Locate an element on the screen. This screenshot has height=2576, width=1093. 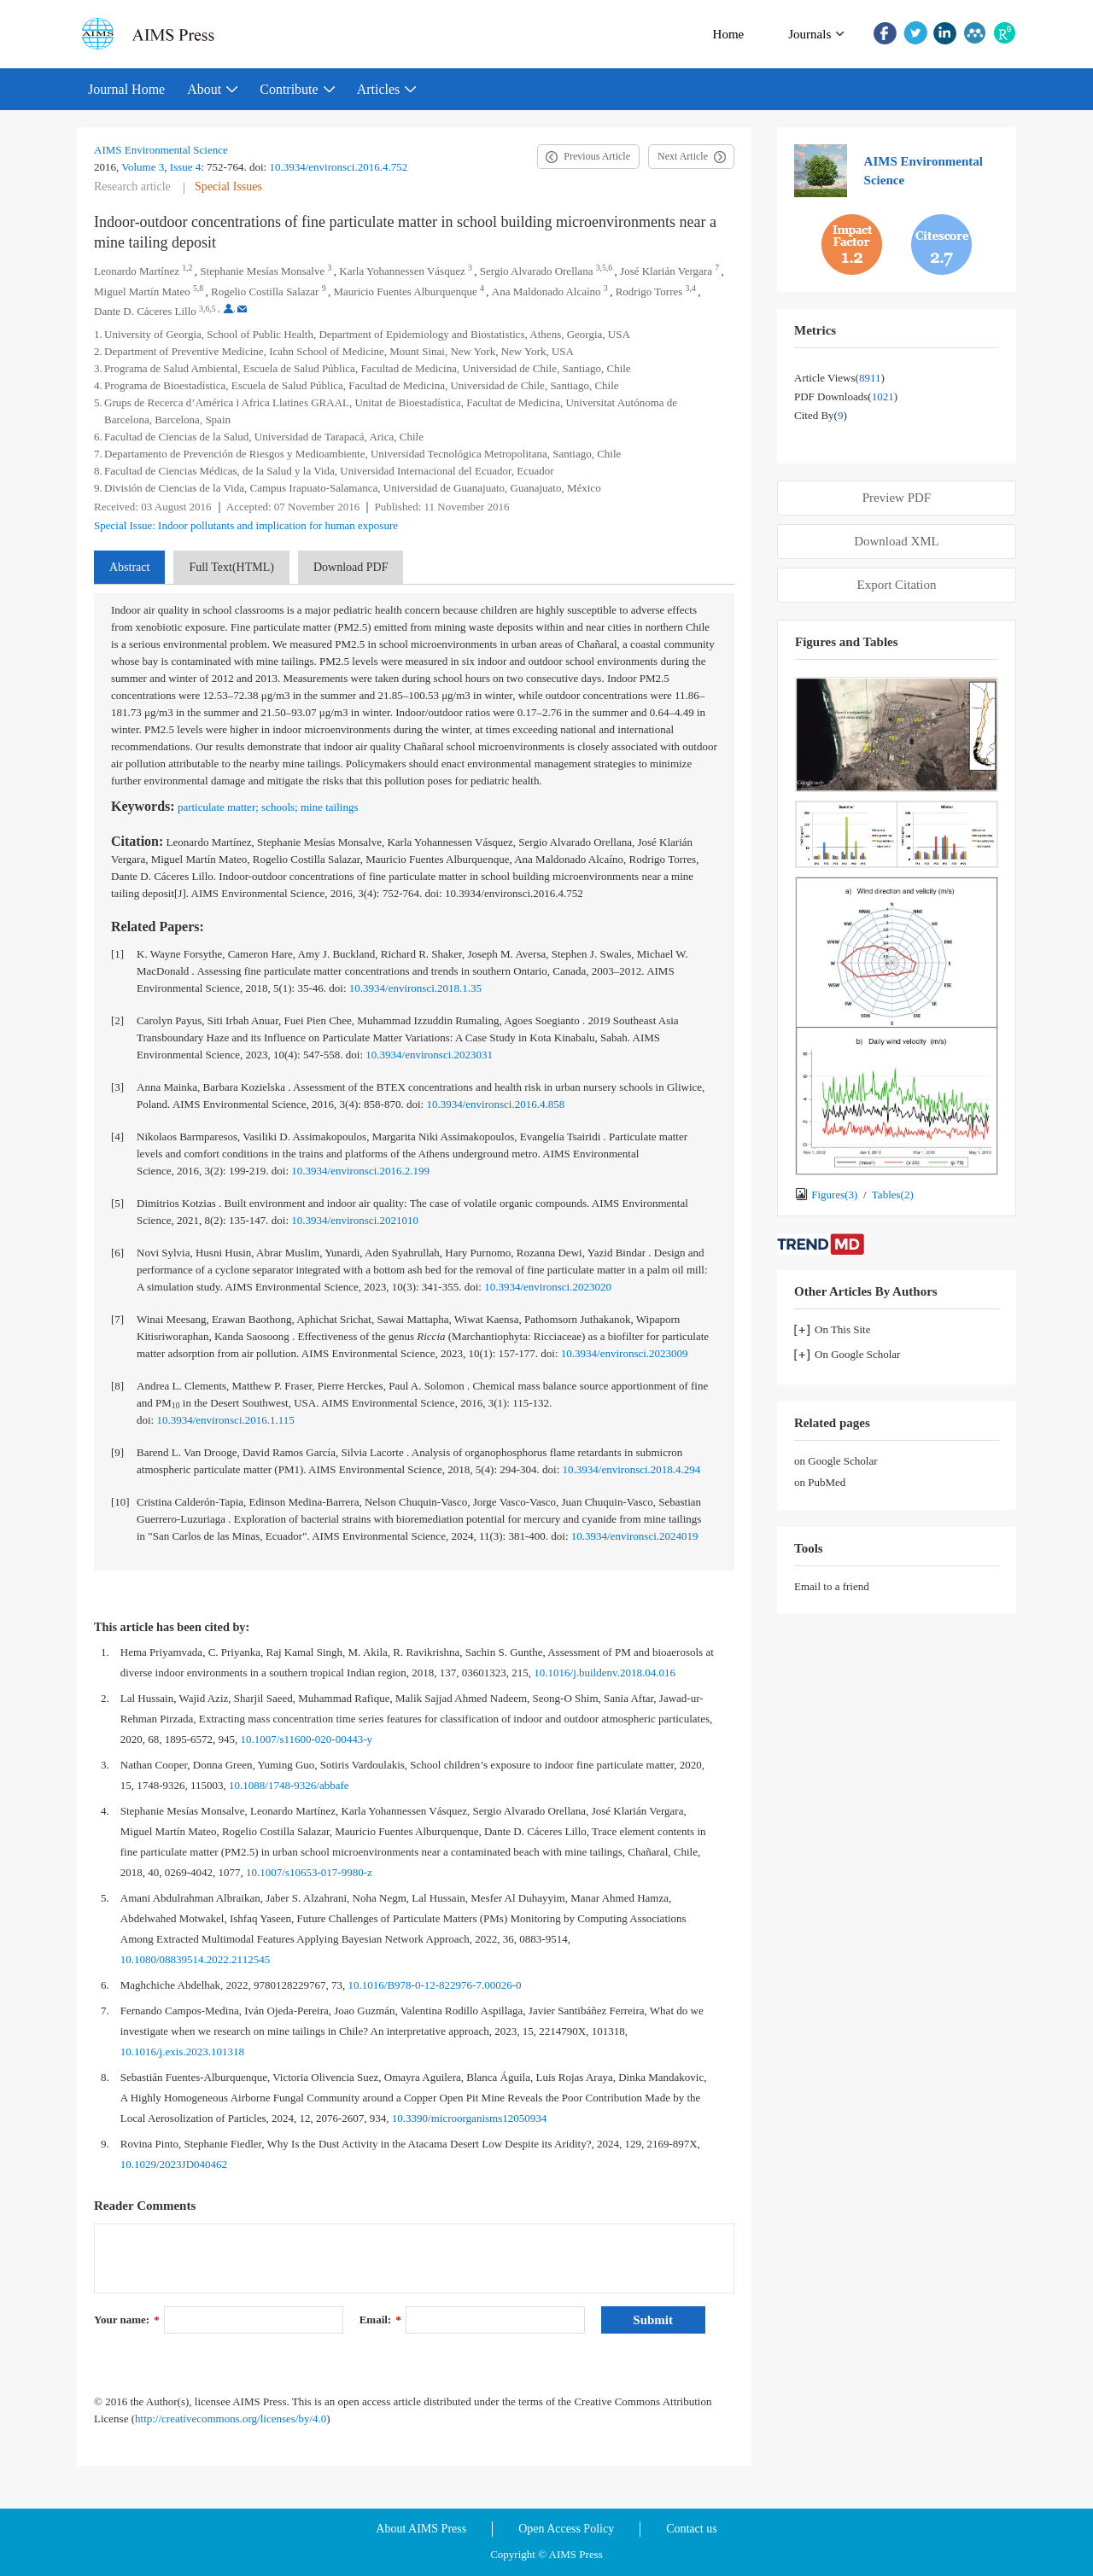
3,6,5 is located at coordinates (207, 308).